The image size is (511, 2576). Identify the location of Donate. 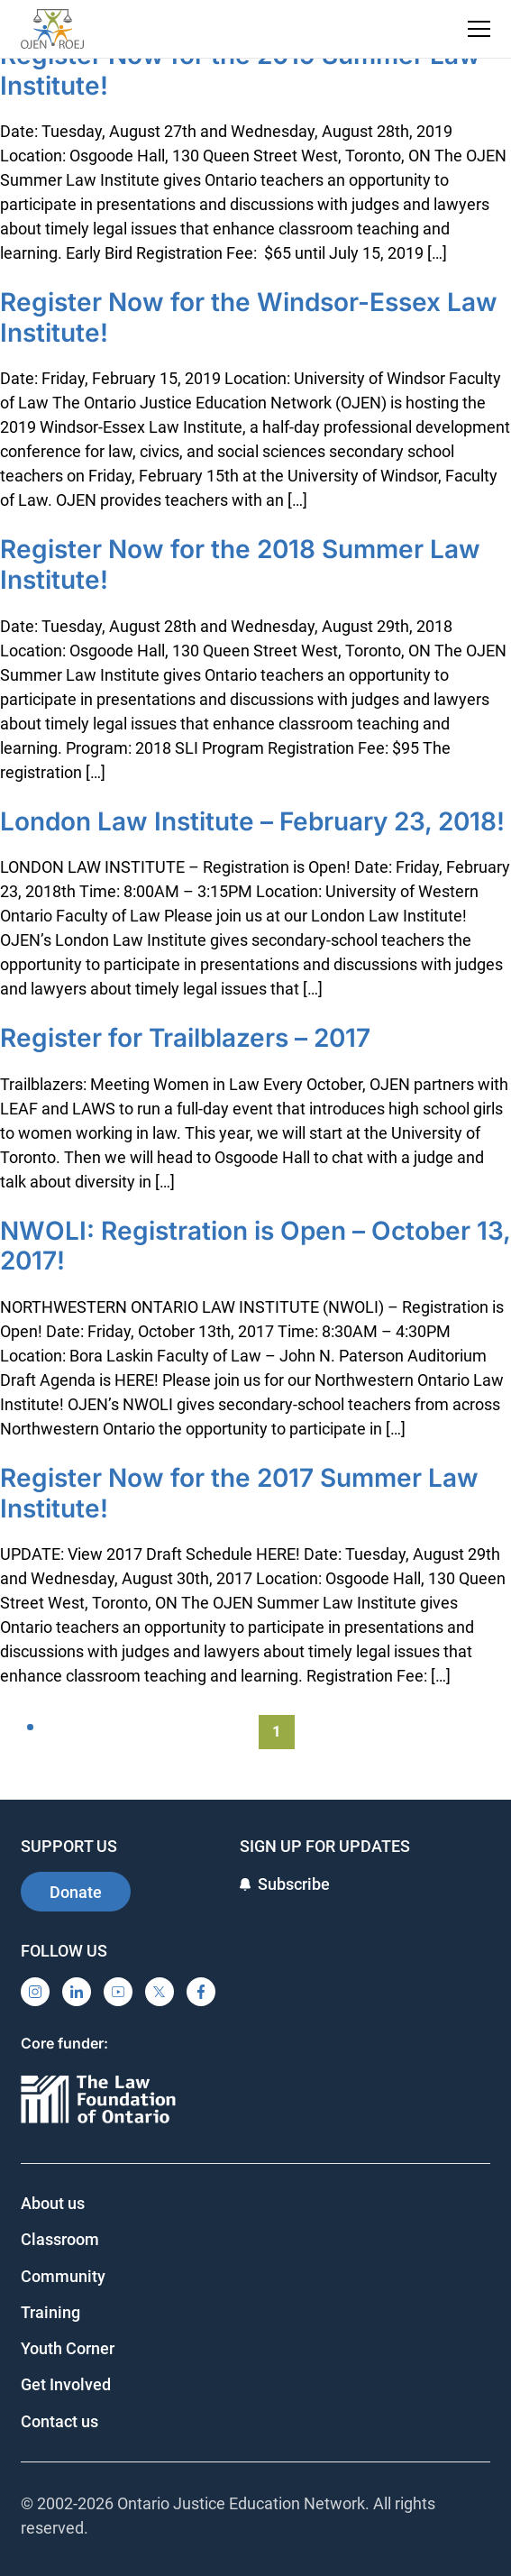
(76, 1892).